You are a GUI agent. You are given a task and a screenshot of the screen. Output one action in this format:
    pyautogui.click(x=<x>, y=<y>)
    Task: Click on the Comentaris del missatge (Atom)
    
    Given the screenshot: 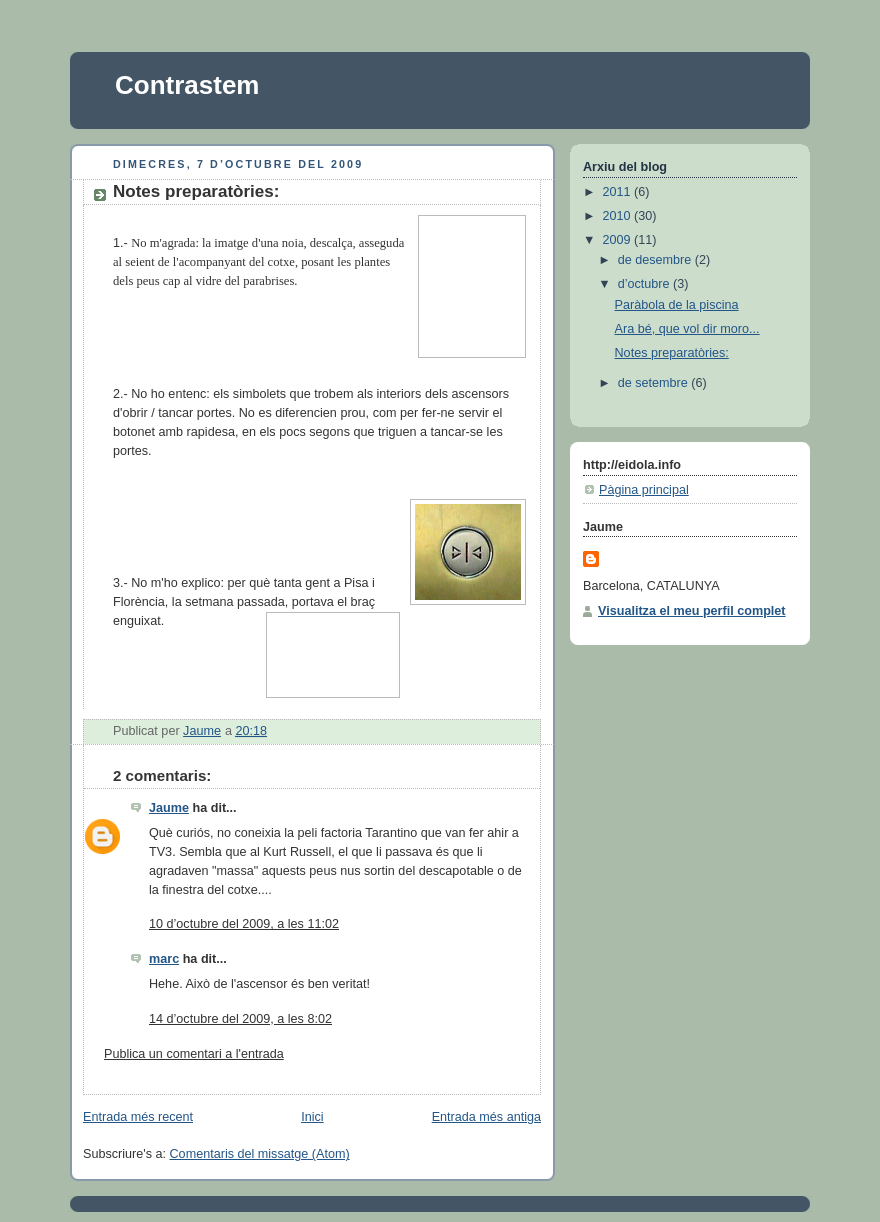 What is the action you would take?
    pyautogui.click(x=260, y=1154)
    